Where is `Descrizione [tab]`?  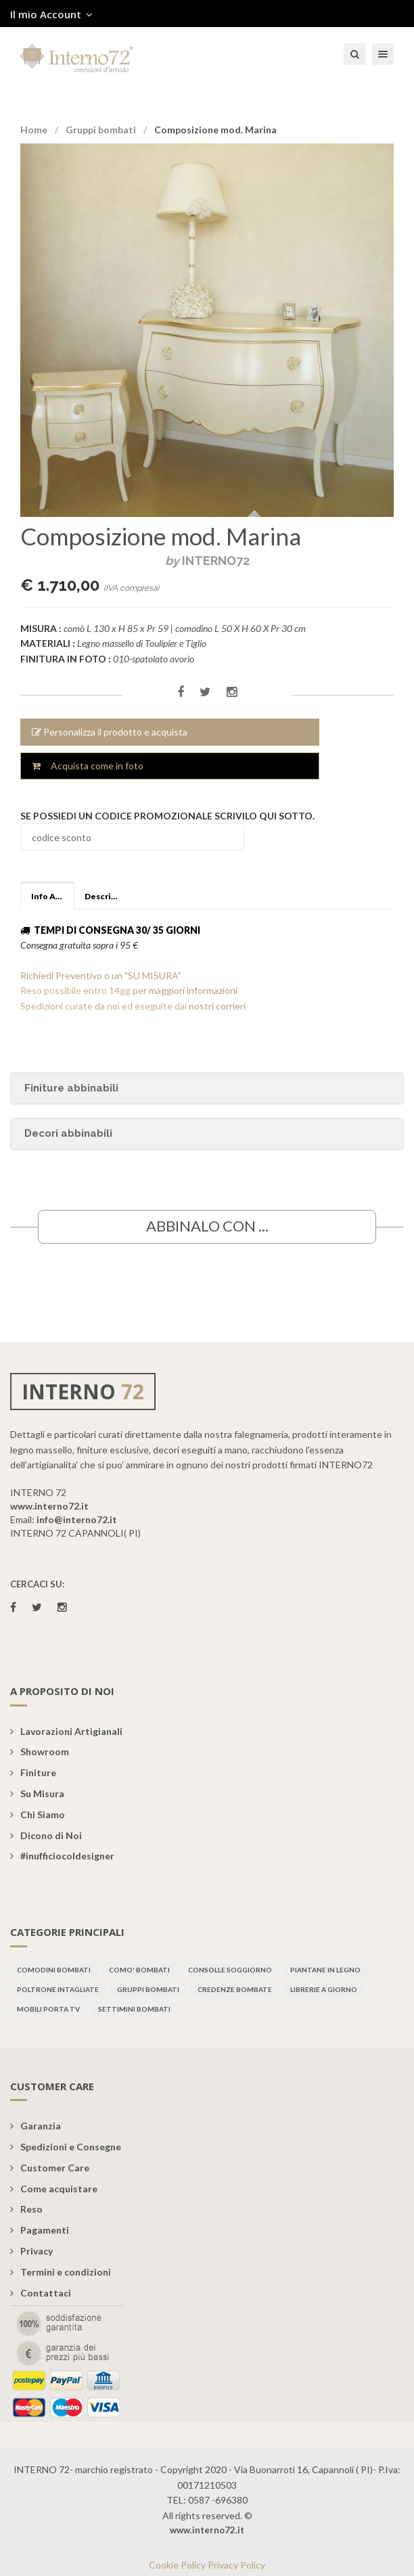
Descrizione [tab] is located at coordinates (106, 896).